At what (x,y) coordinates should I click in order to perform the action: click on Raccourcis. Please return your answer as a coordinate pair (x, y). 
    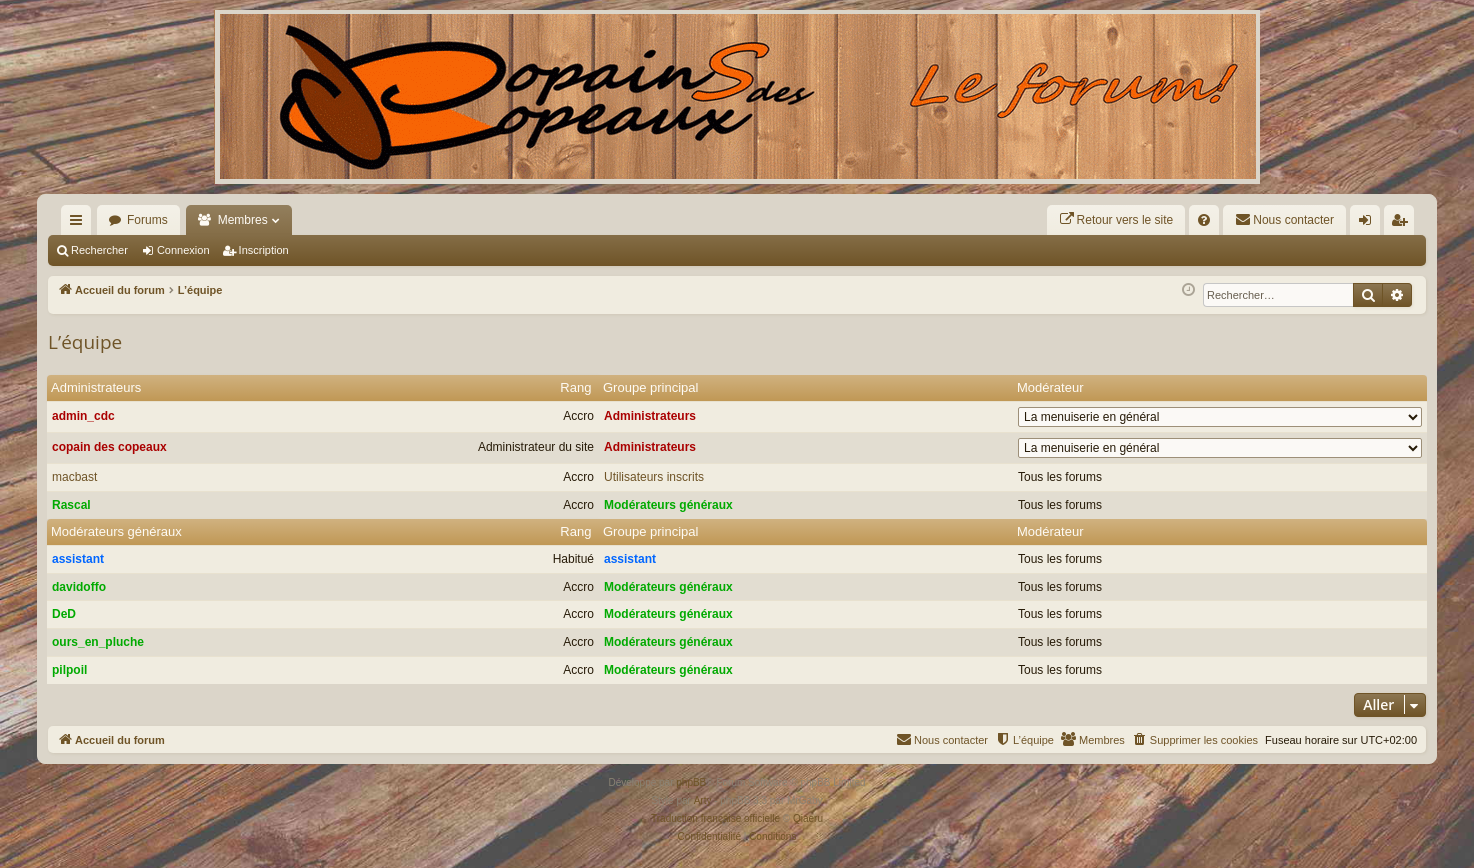
    Looking at the image, I should click on (80, 224).